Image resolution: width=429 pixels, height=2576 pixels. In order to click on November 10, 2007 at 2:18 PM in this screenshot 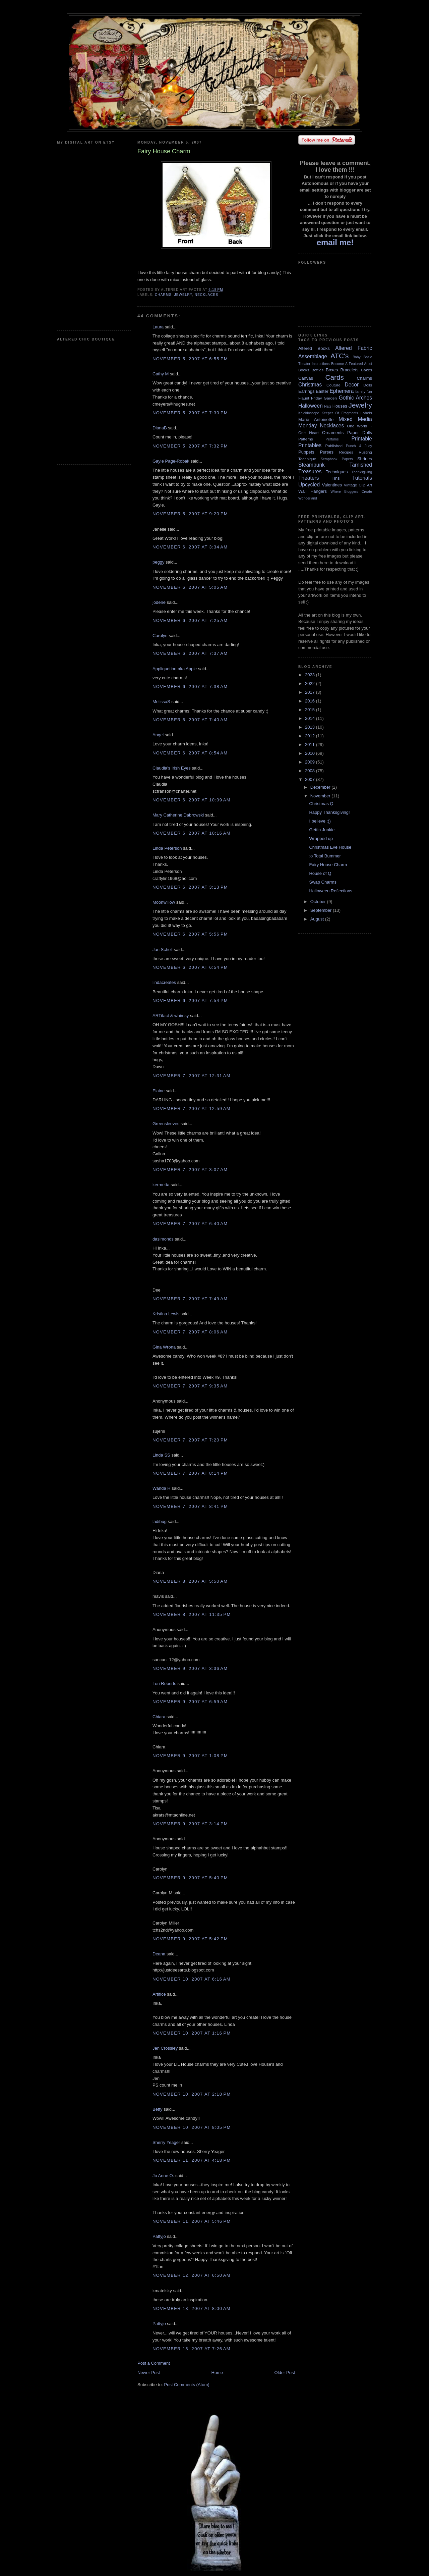, I will do `click(191, 2094)`.